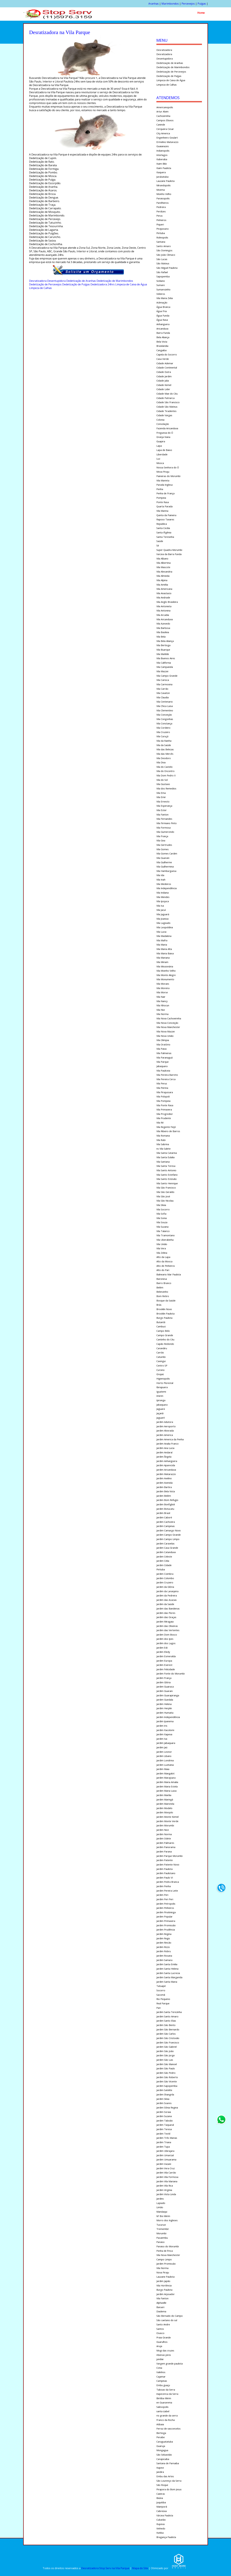 This screenshot has height=2576, width=231. What do you see at coordinates (164, 1660) in the screenshot?
I see `Jardim Europa` at bounding box center [164, 1660].